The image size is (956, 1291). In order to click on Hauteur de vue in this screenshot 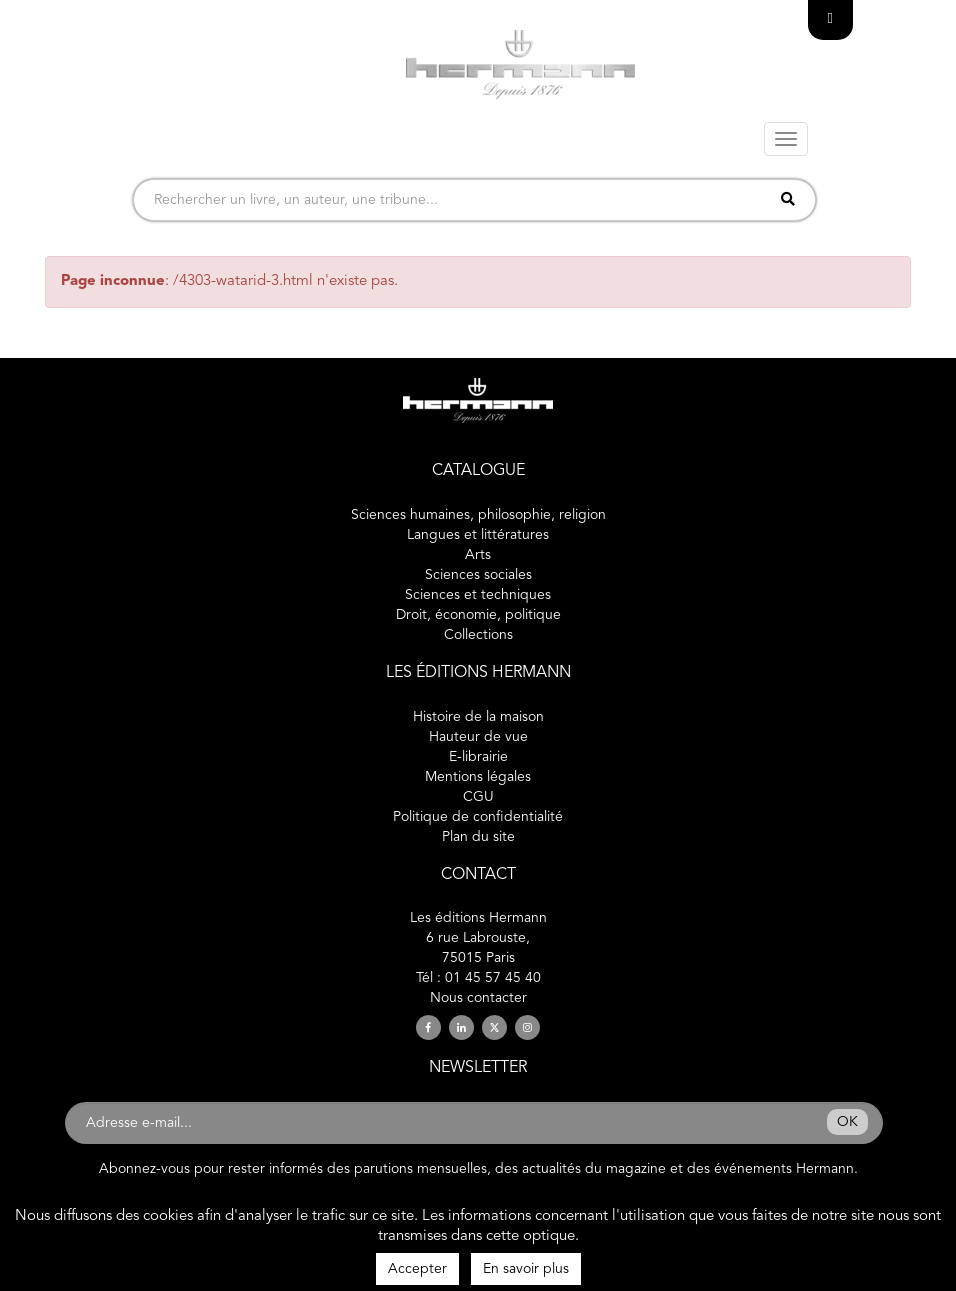, I will do `click(478, 737)`.